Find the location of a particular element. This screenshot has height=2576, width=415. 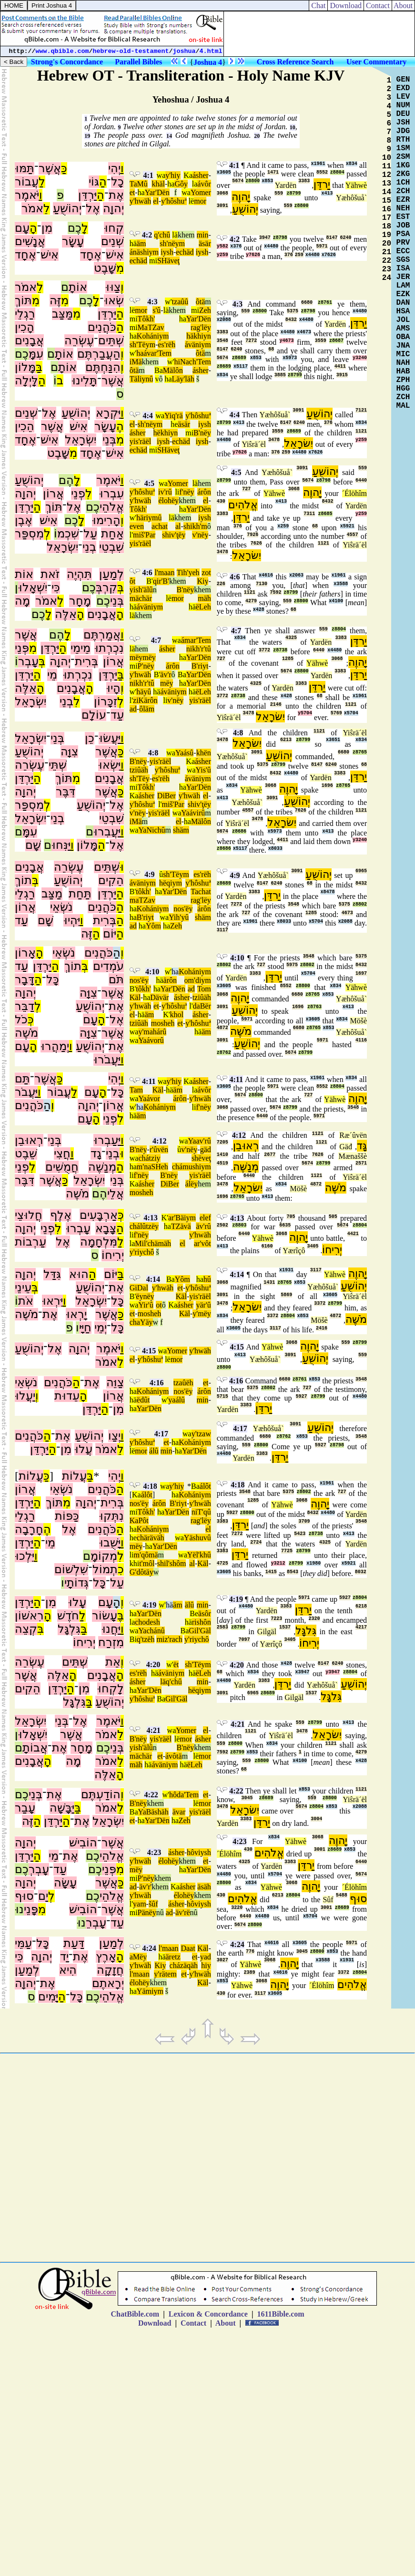

יִּרְאוּ is located at coordinates (52, 1301).